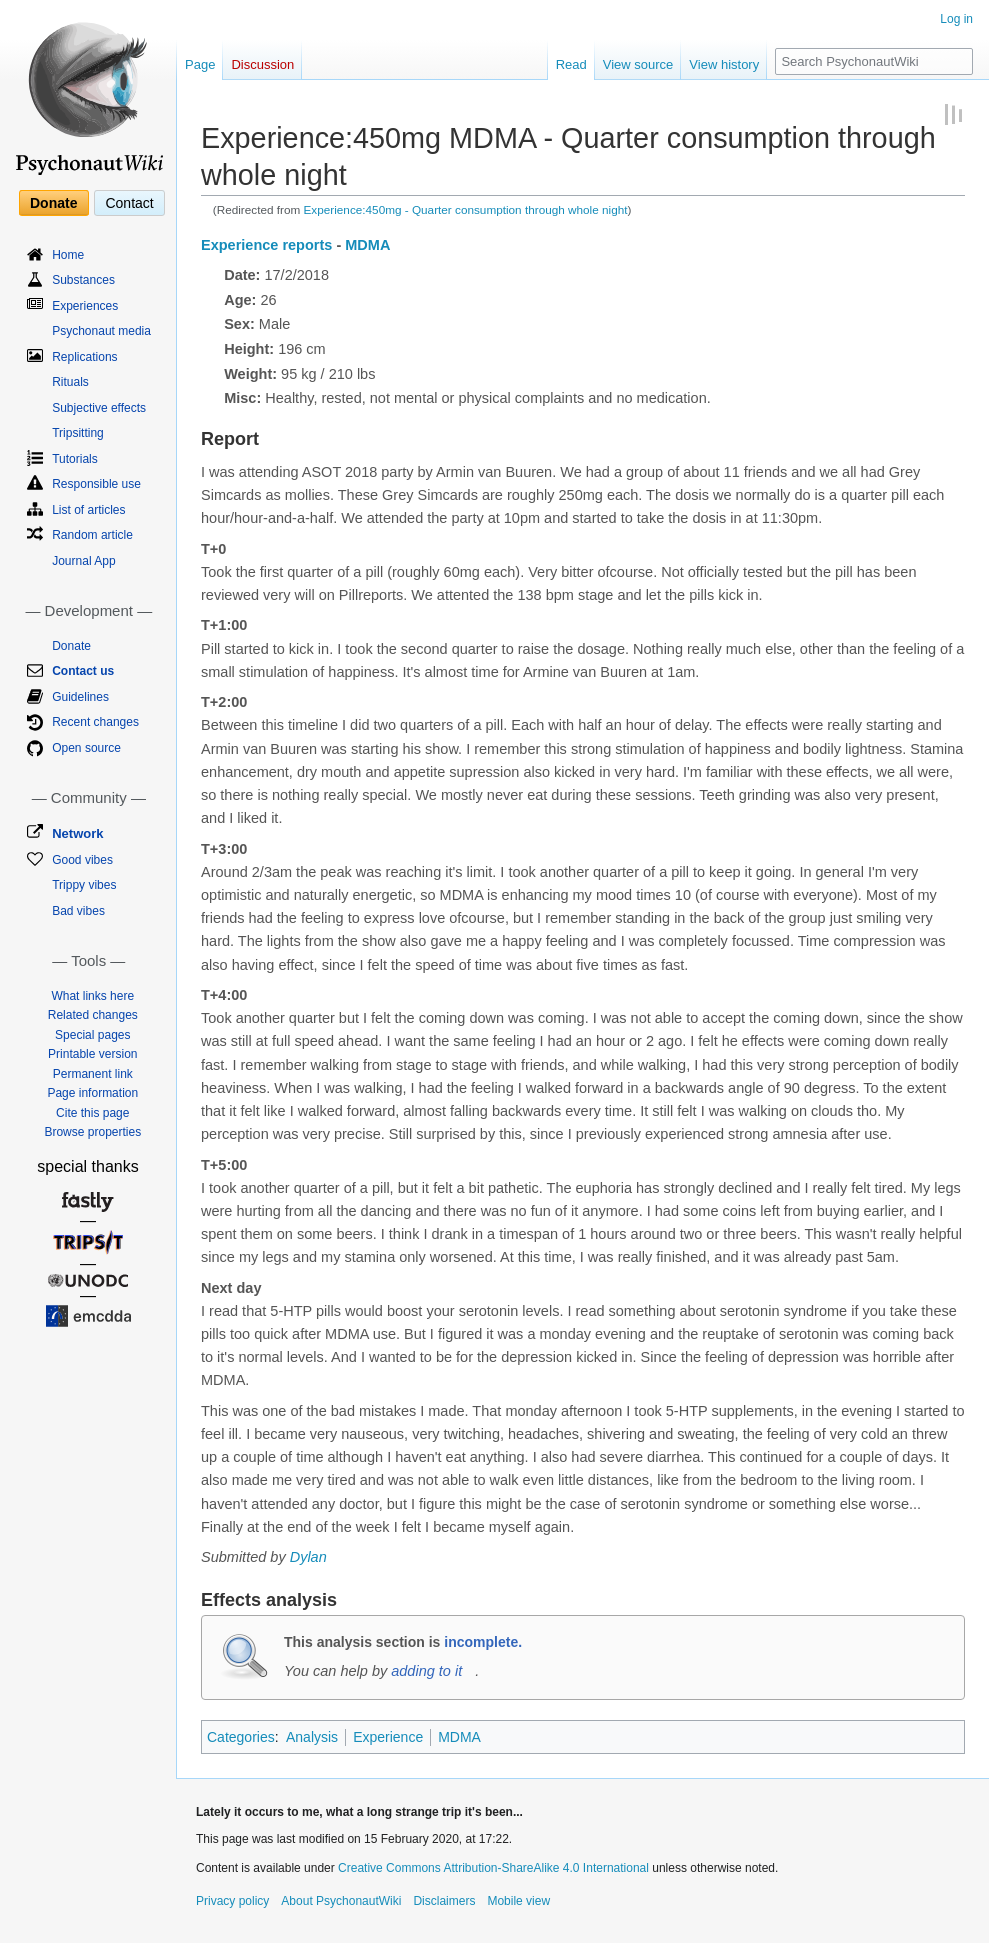  What do you see at coordinates (78, 911) in the screenshot?
I see `Bad vibes` at bounding box center [78, 911].